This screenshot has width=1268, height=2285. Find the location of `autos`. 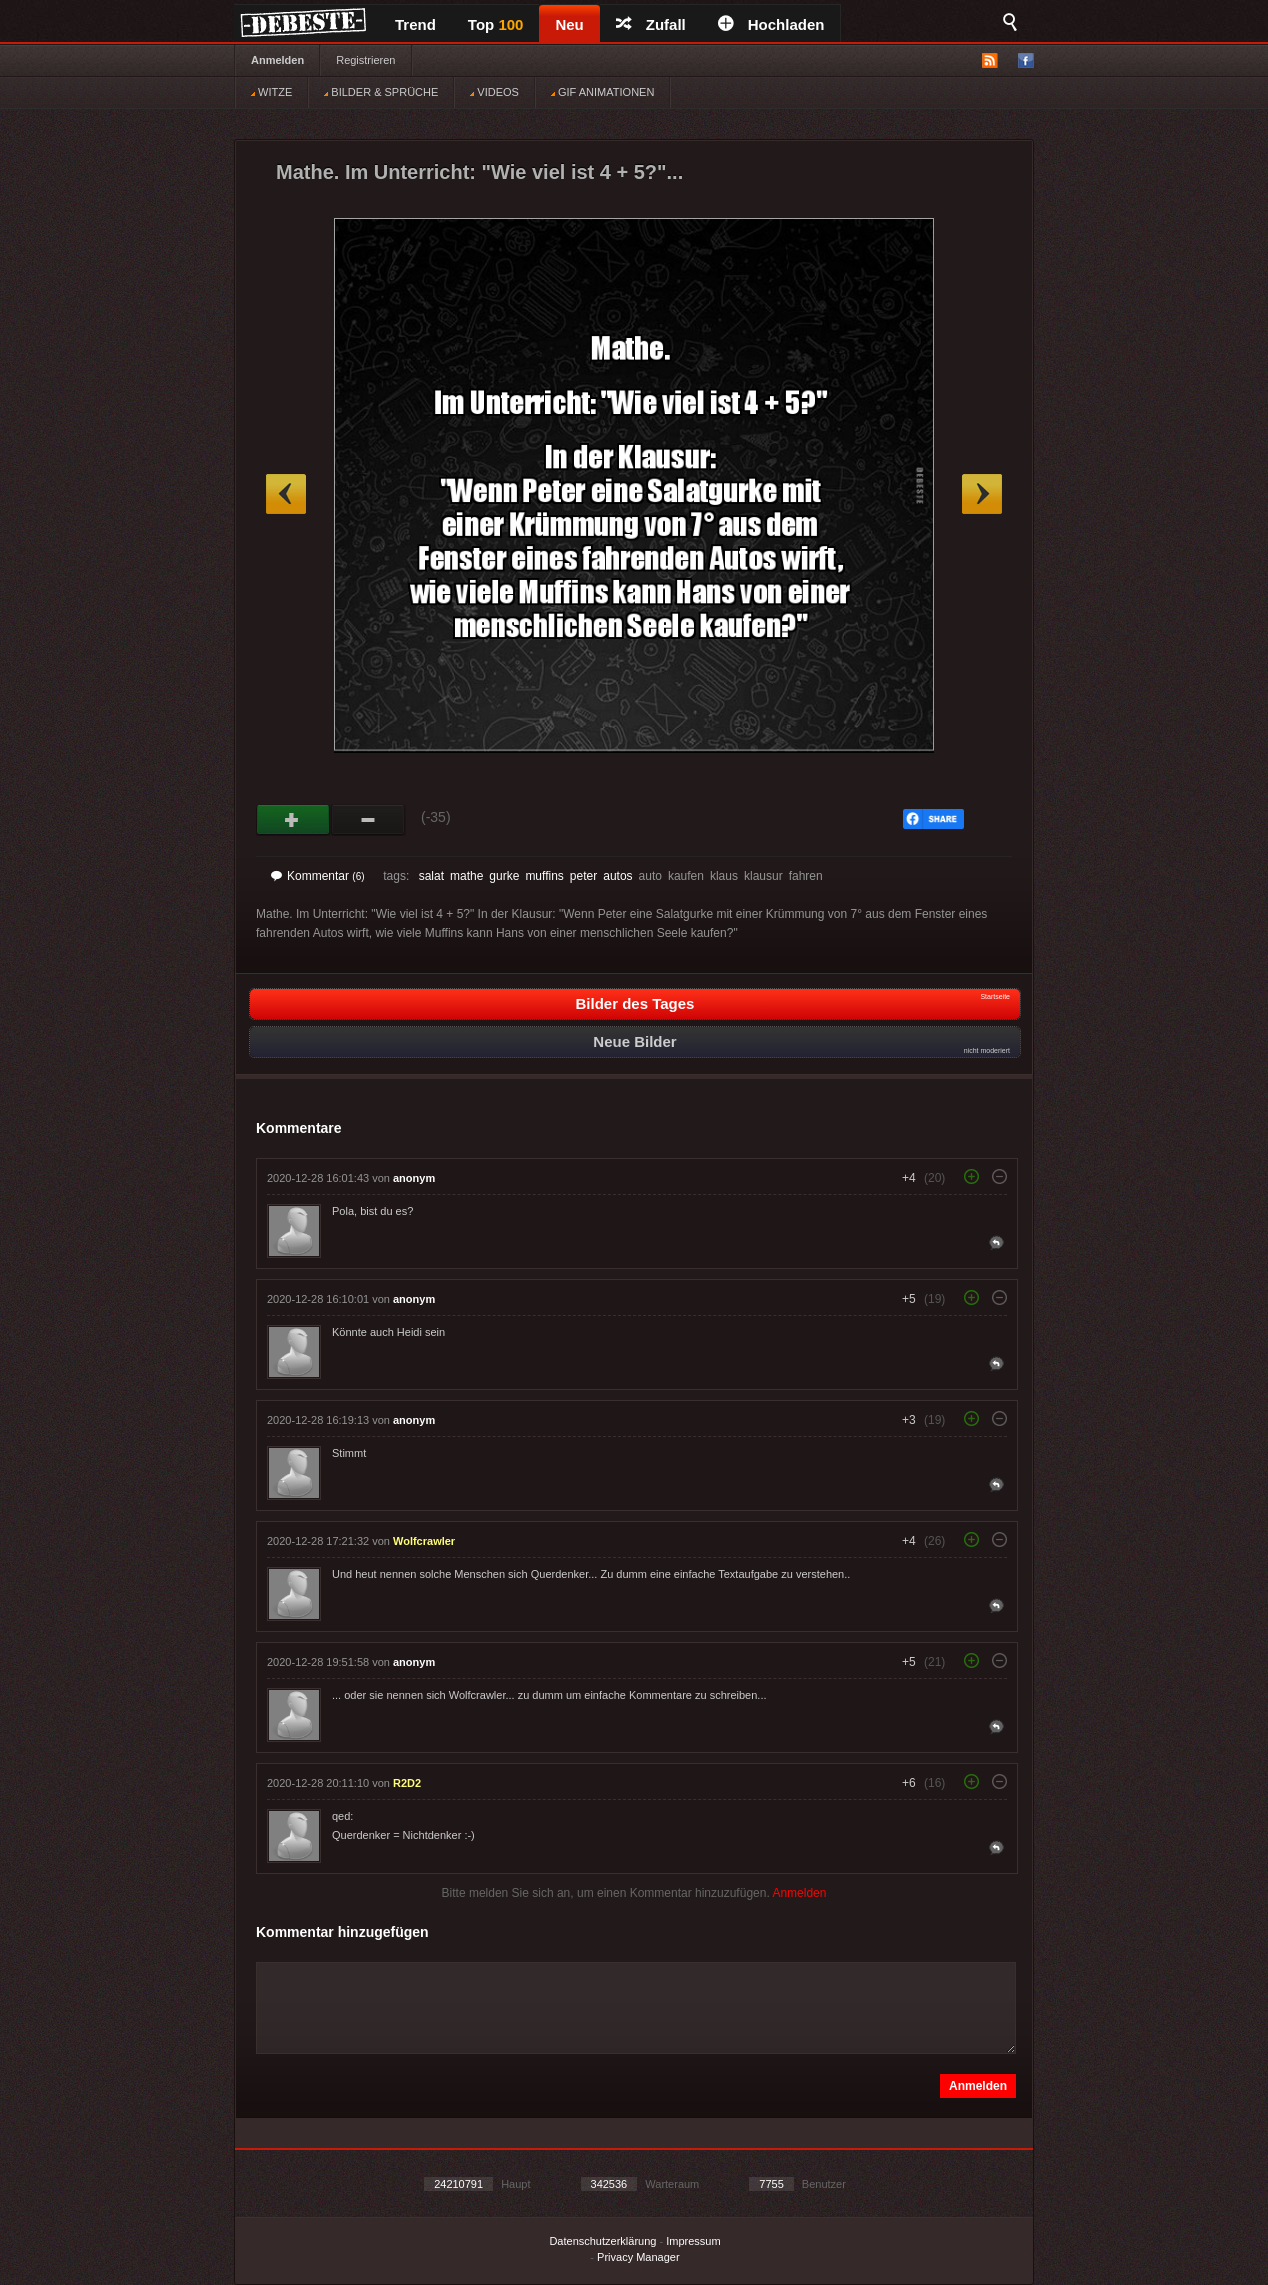

autos is located at coordinates (617, 876).